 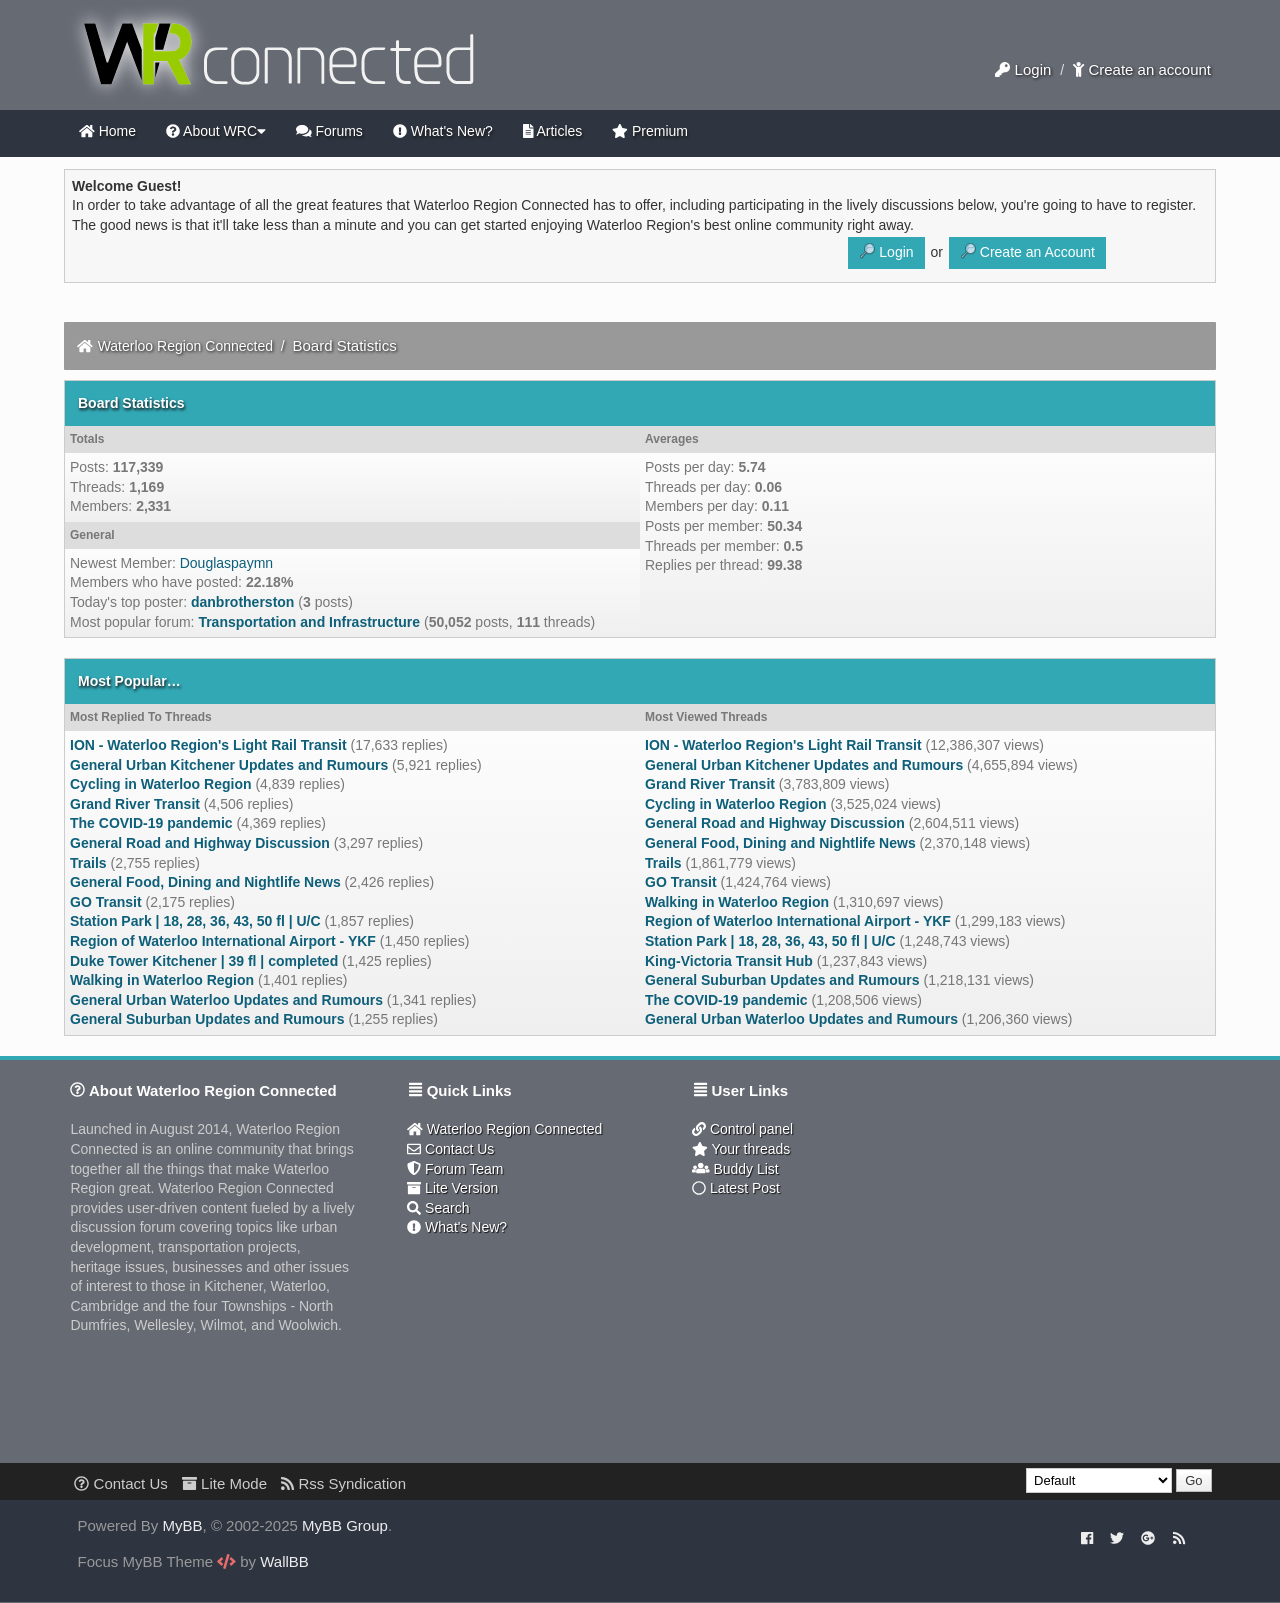 I want to click on Rss Syndication, so click(x=343, y=1483).